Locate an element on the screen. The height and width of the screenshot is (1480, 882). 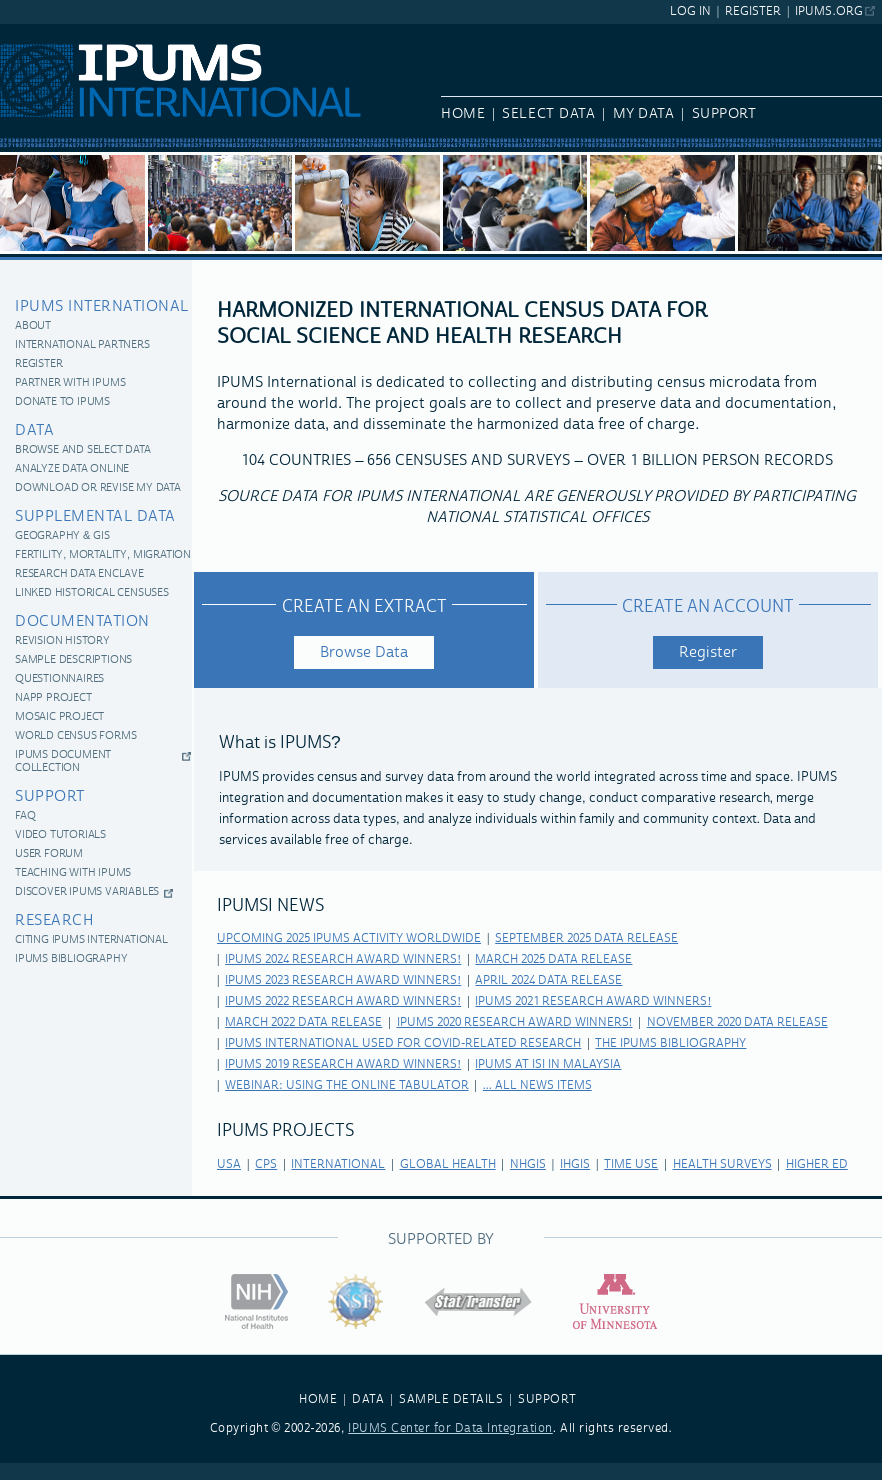
November 2020 Data Release is located at coordinates (737, 1022).